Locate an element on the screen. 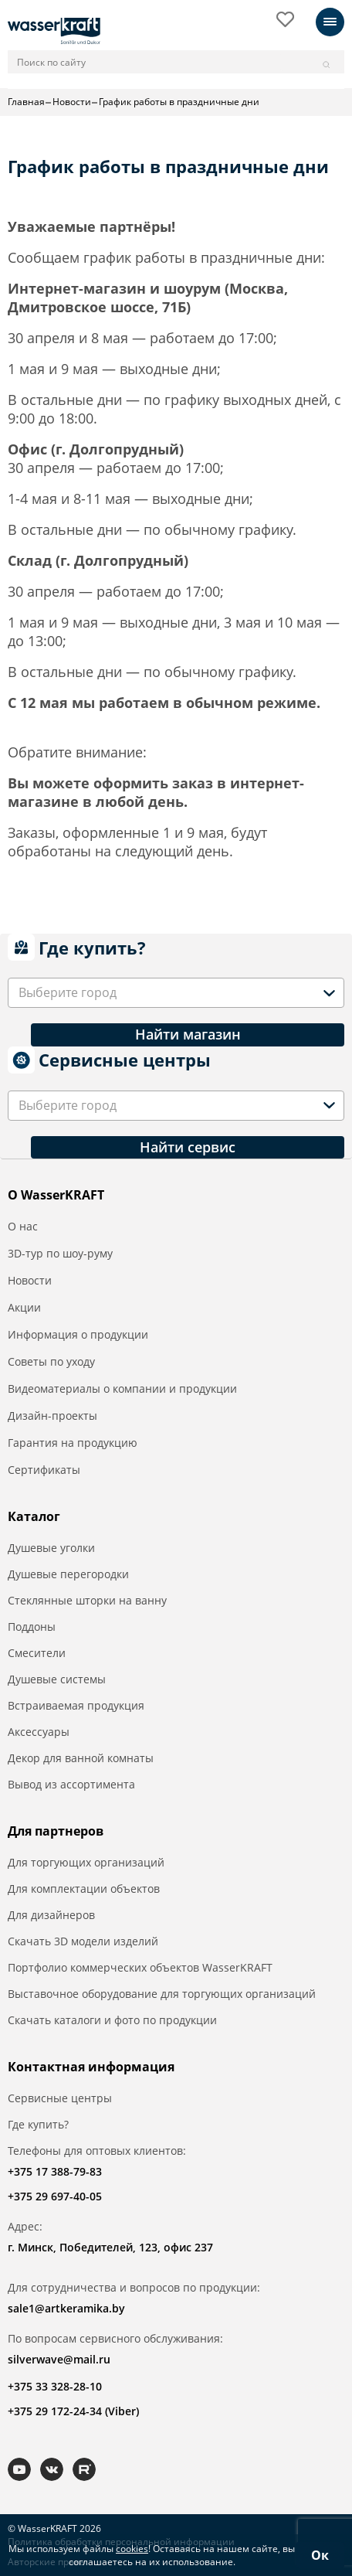 The image size is (352, 2576). Поддоны is located at coordinates (32, 1626).